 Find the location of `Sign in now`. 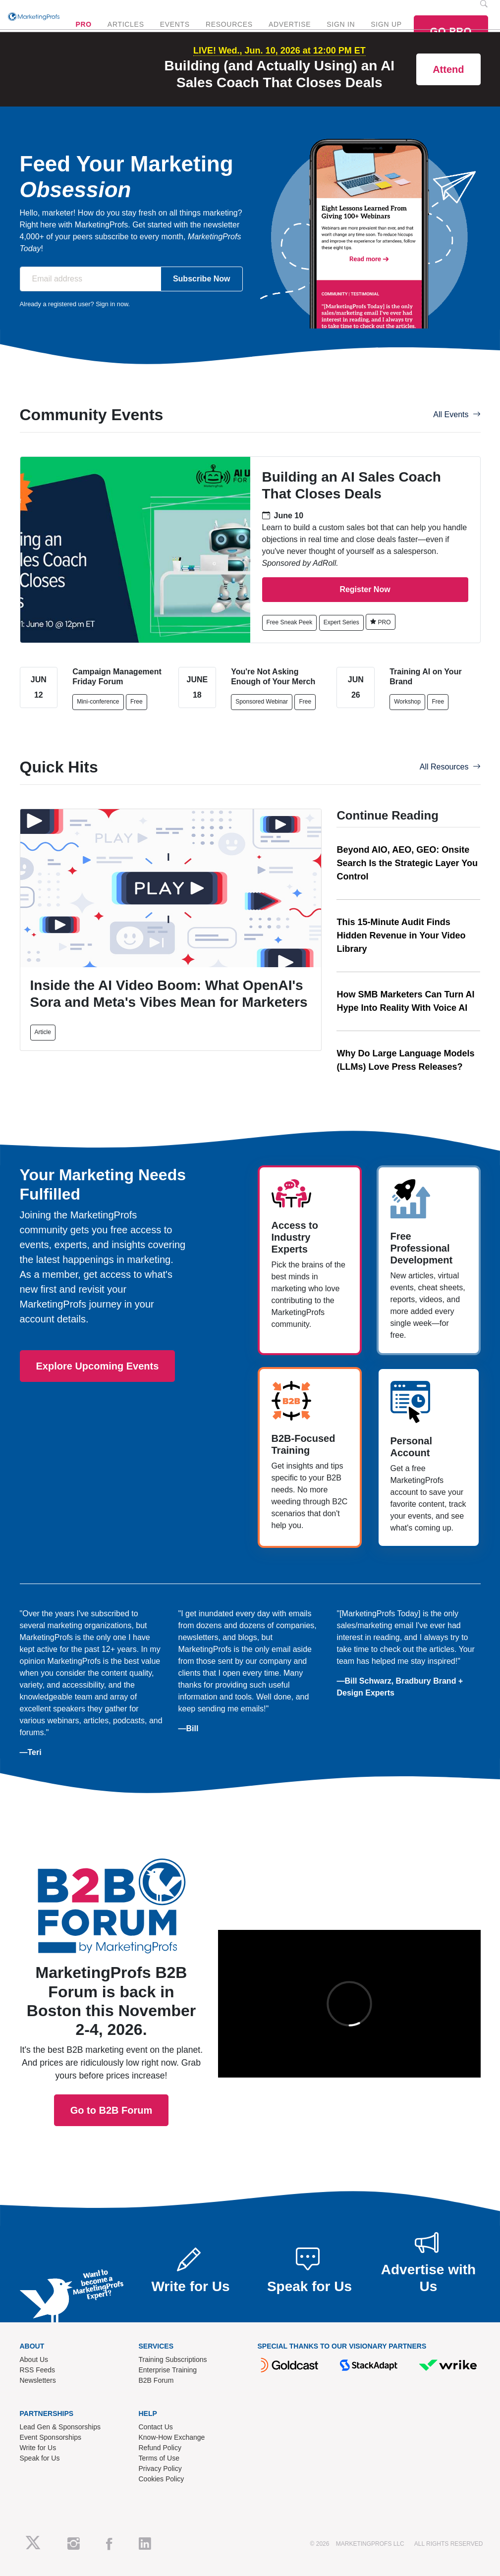

Sign in now is located at coordinates (112, 304).